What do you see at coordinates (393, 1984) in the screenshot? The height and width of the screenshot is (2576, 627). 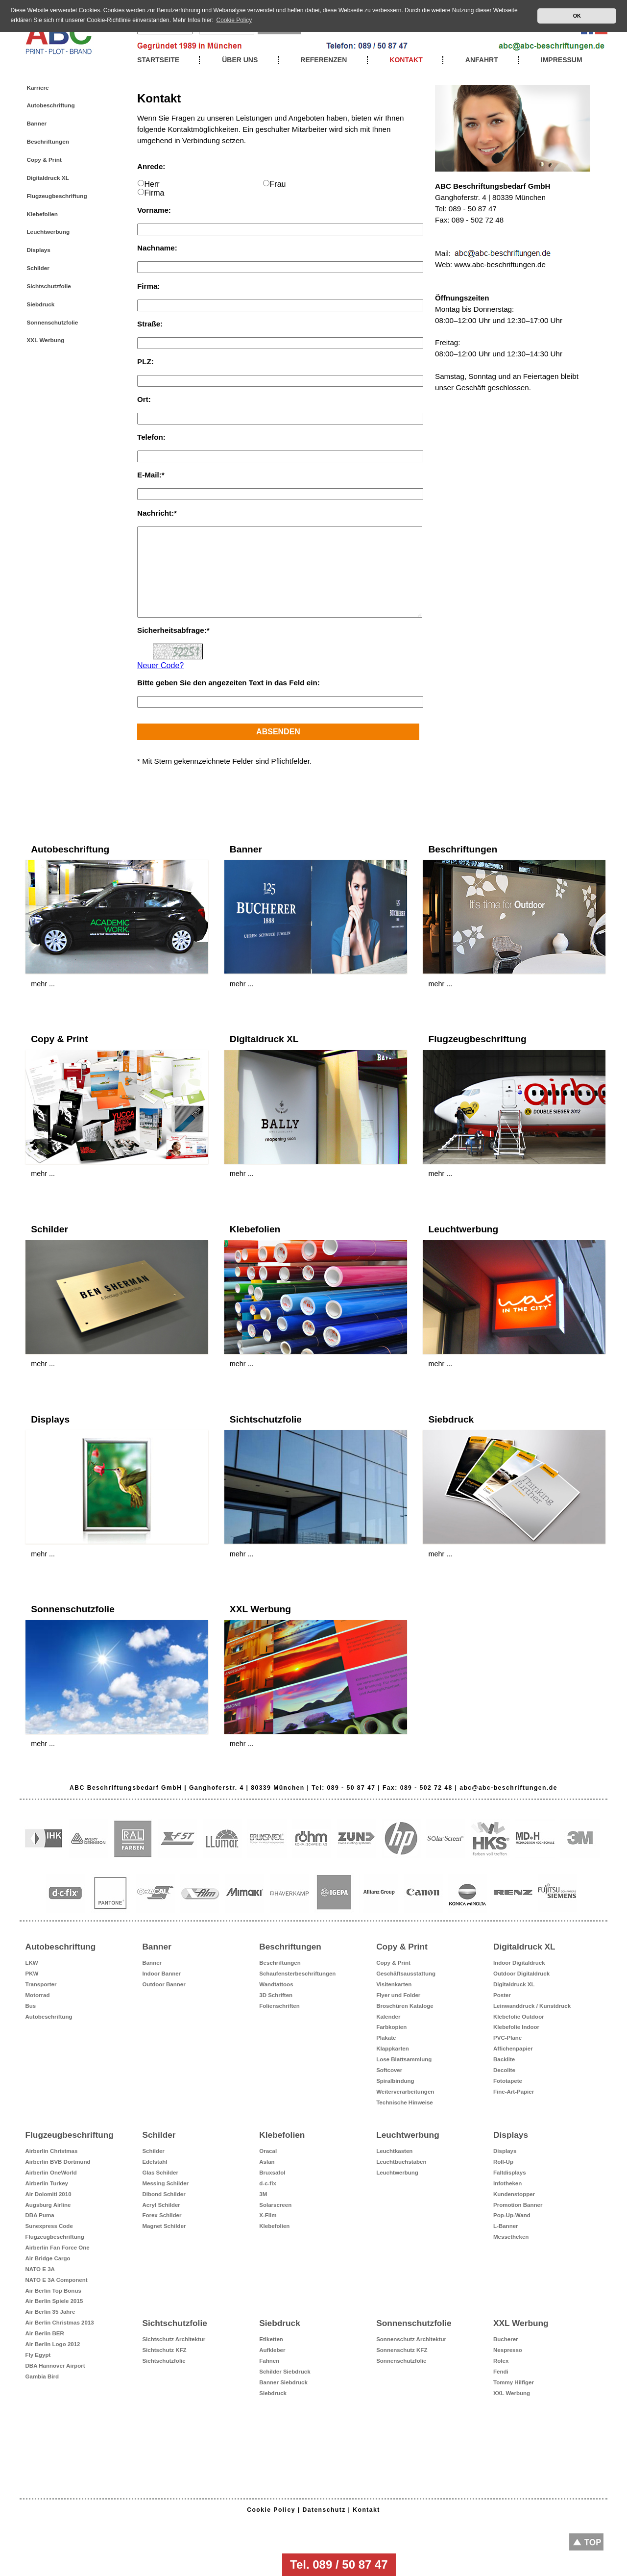 I see `Visitenkarten` at bounding box center [393, 1984].